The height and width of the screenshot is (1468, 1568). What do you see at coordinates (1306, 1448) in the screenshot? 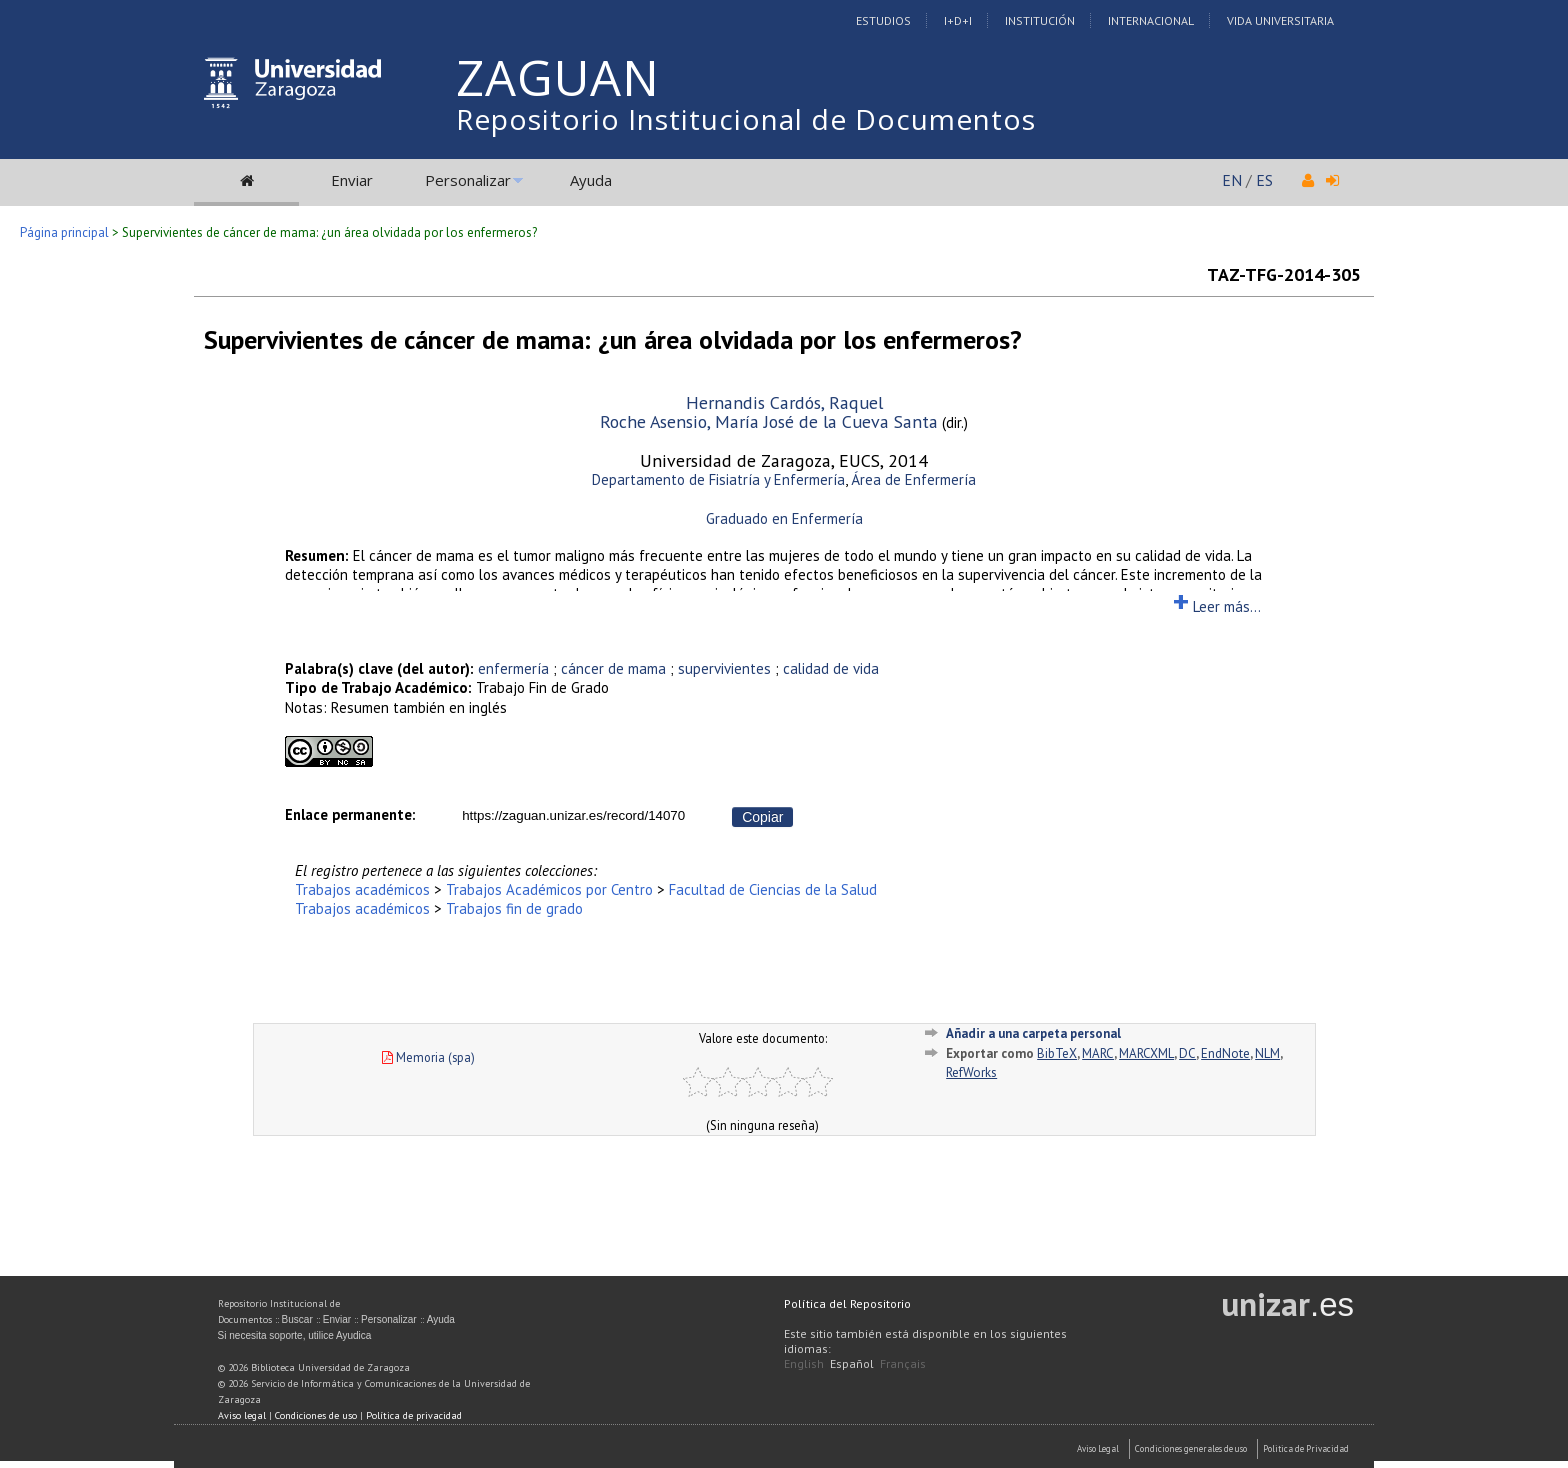
I see `Politica de Privacidad` at bounding box center [1306, 1448].